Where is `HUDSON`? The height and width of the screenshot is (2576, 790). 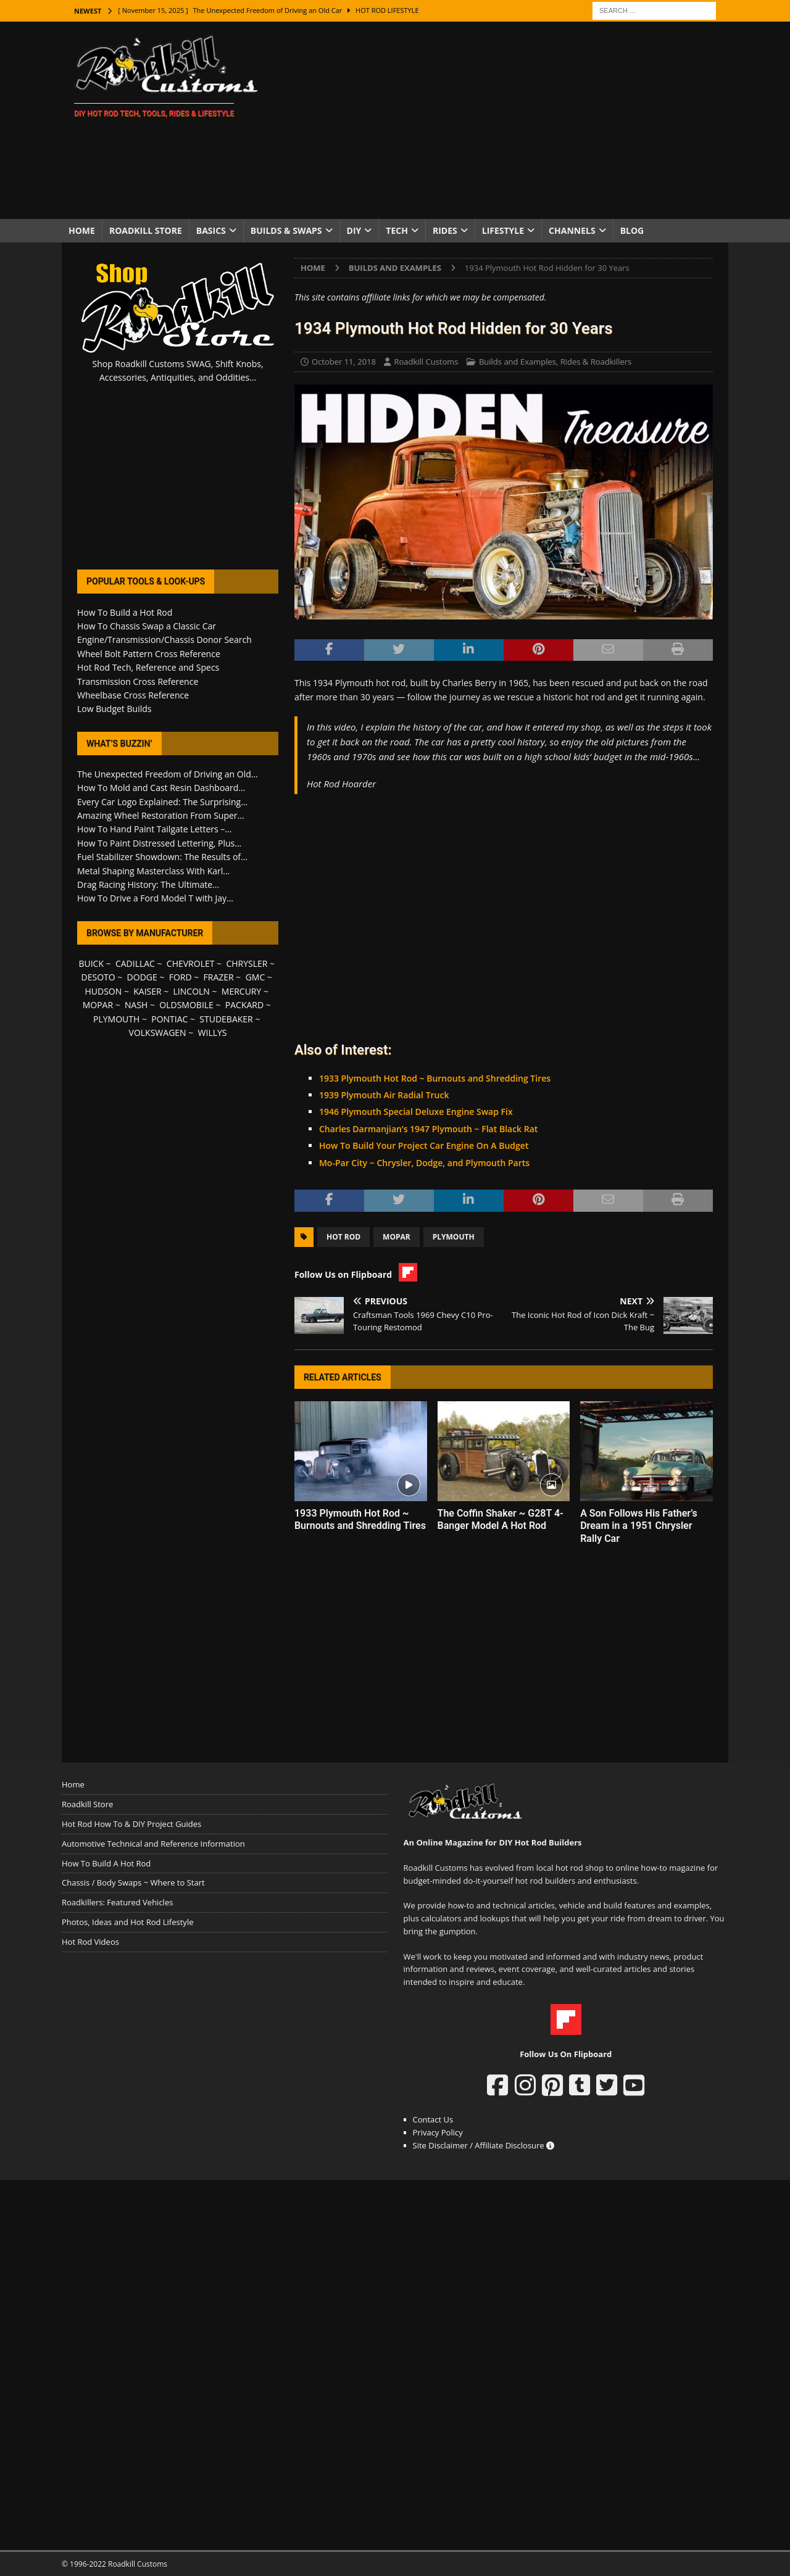 HUDSON is located at coordinates (103, 991).